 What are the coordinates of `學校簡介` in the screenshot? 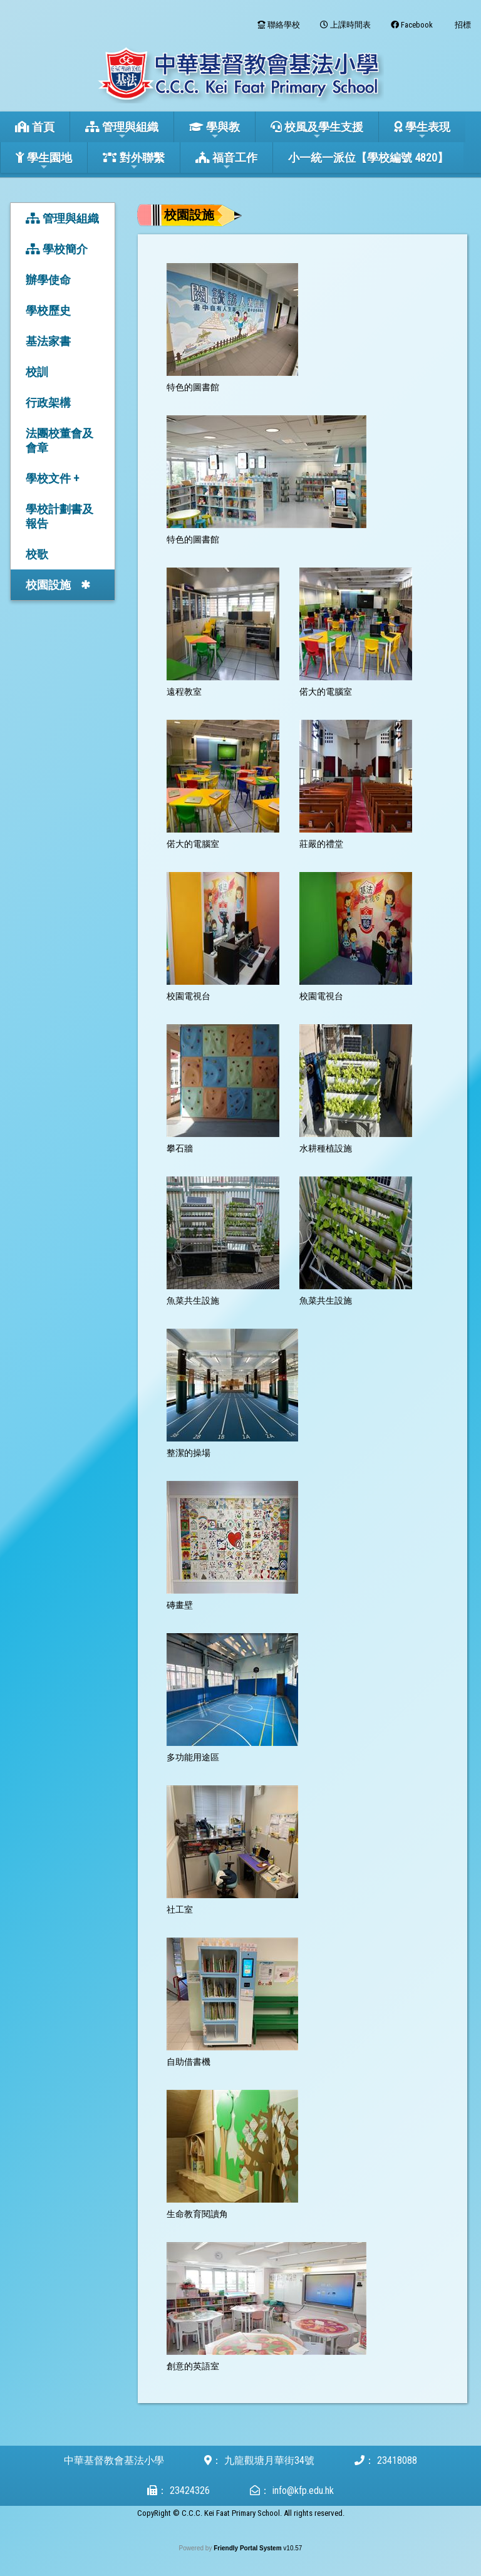 It's located at (57, 249).